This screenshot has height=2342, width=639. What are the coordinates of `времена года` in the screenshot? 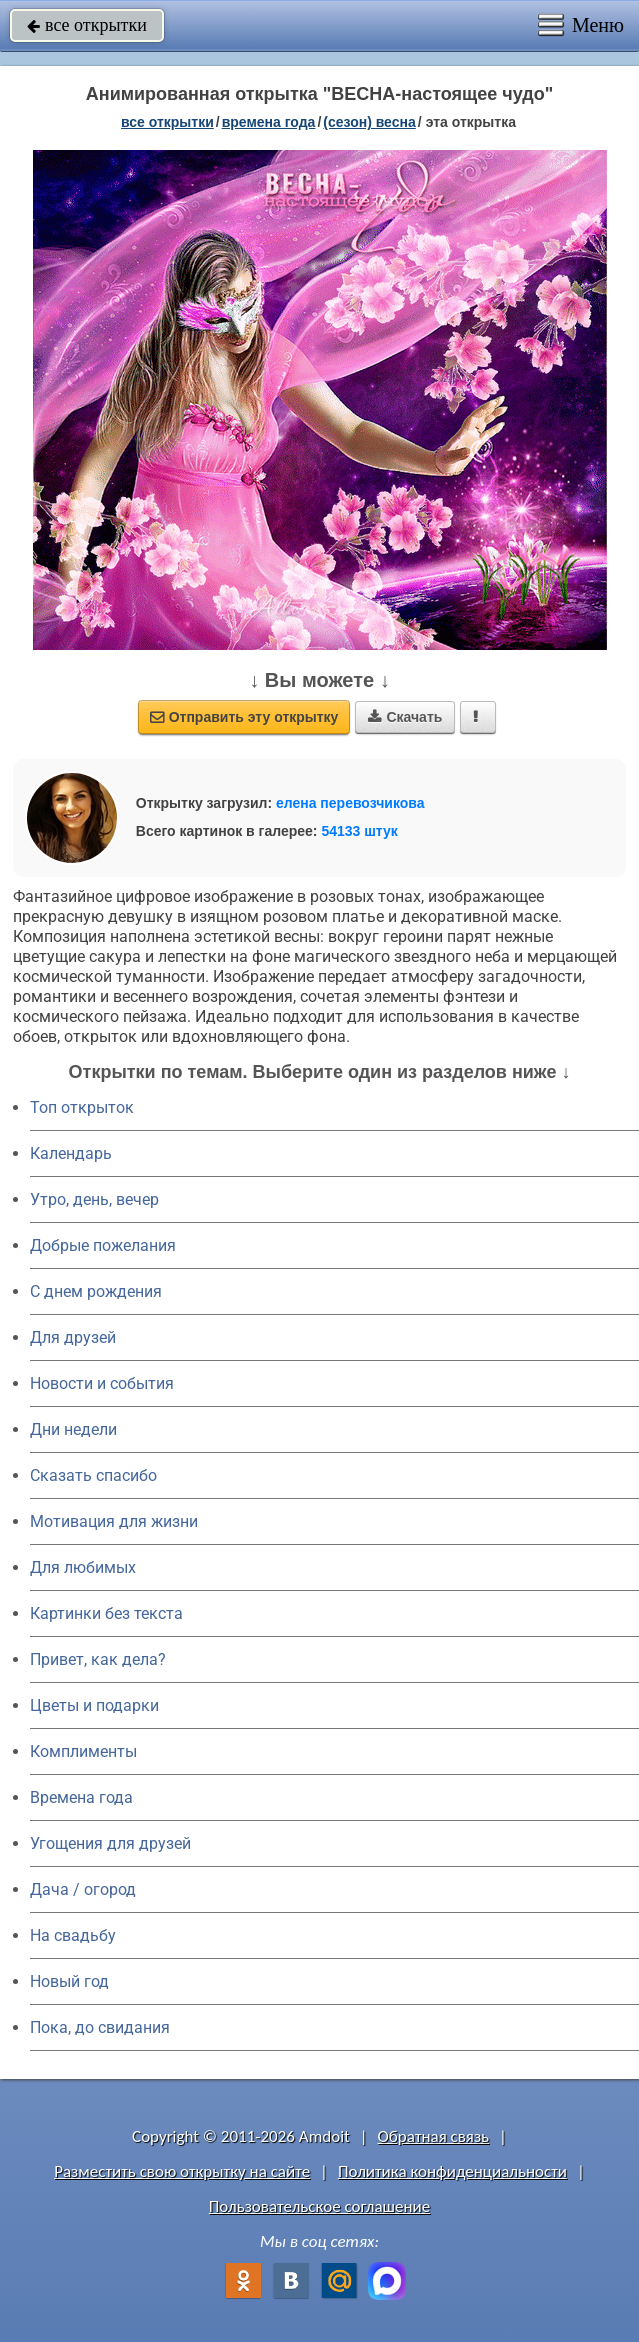 It's located at (269, 122).